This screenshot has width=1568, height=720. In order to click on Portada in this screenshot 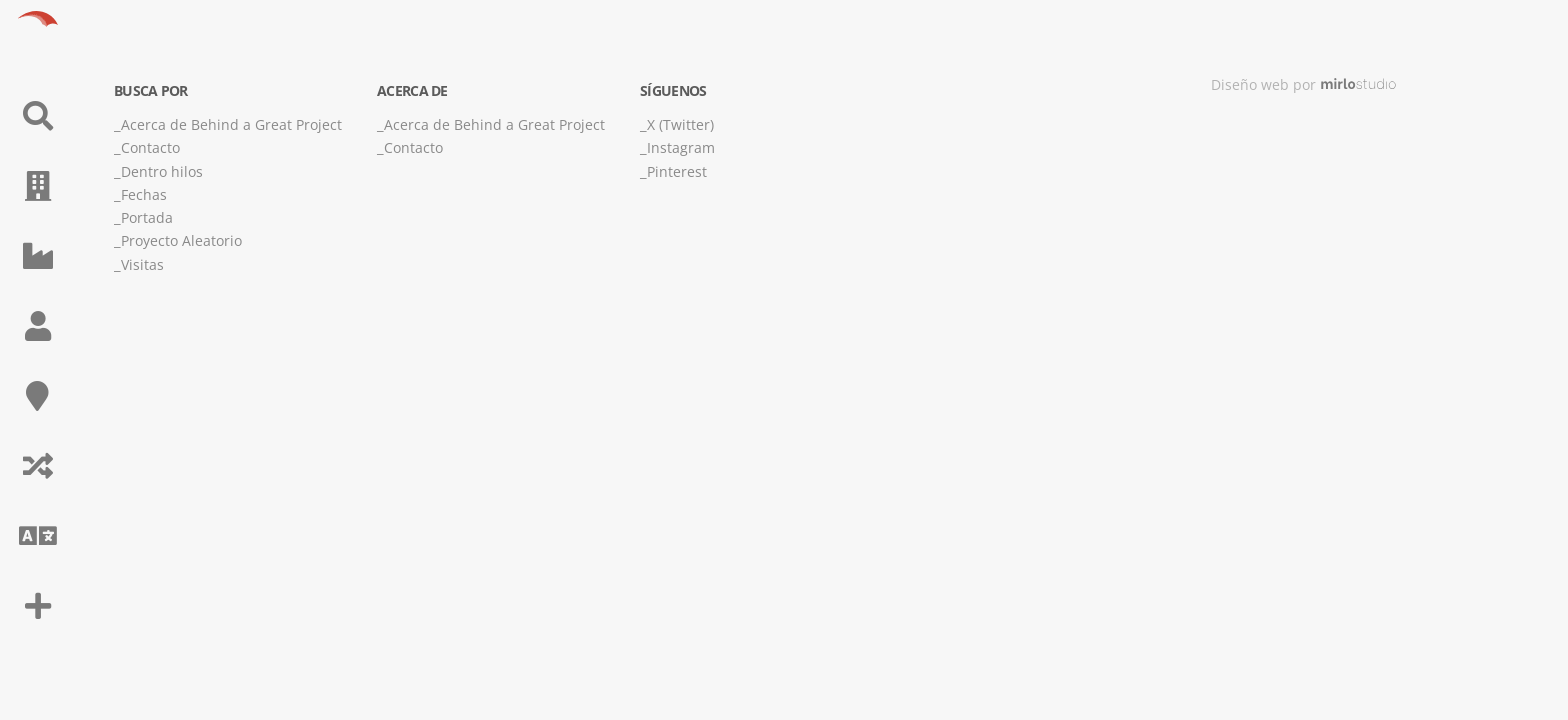, I will do `click(147, 217)`.